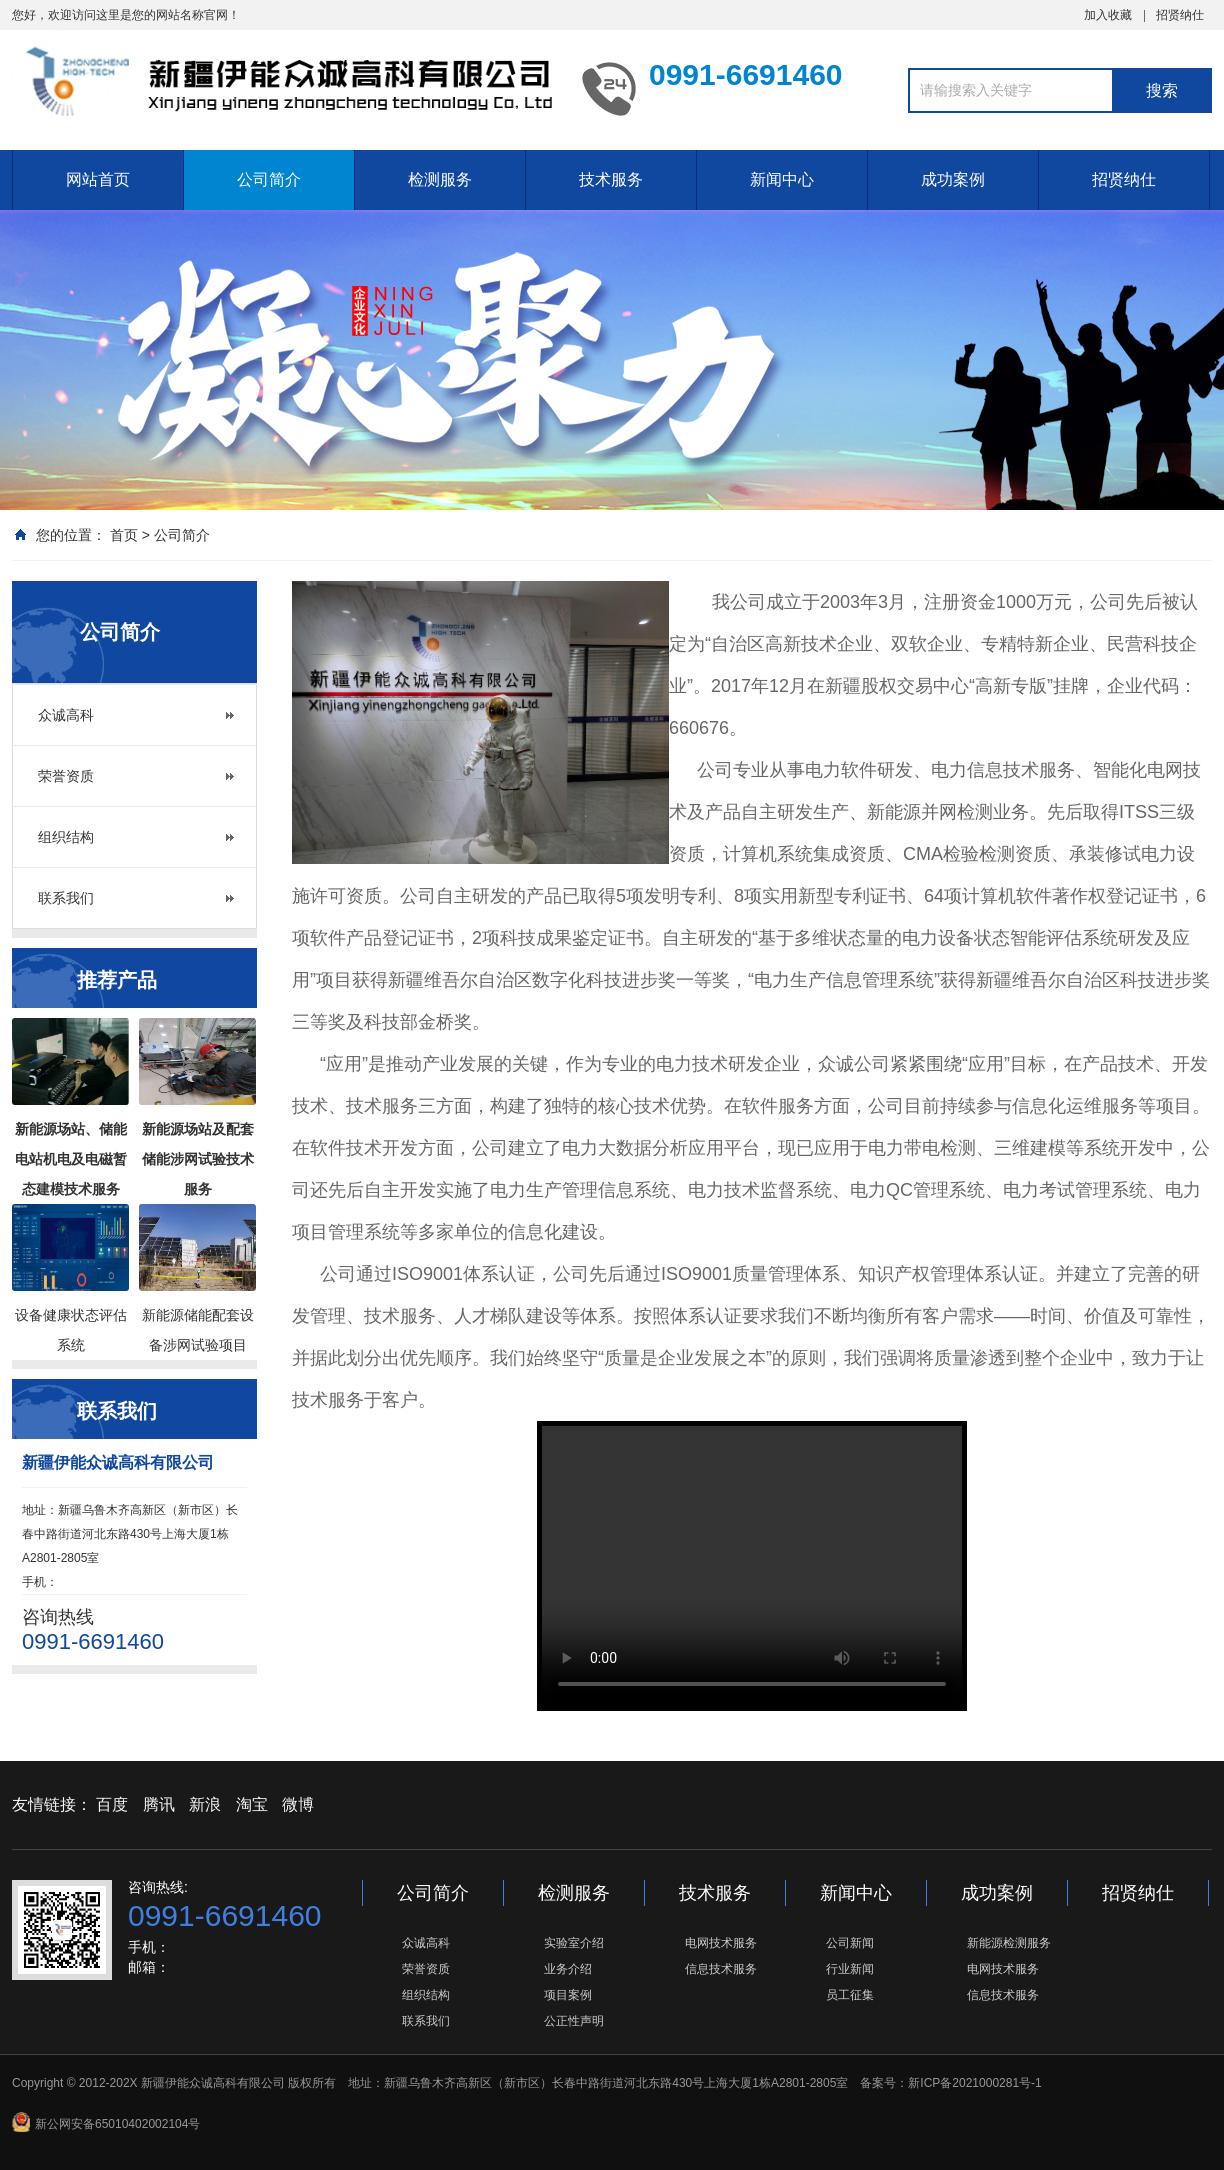 The image size is (1224, 2170). What do you see at coordinates (205, 1804) in the screenshot?
I see `新浪` at bounding box center [205, 1804].